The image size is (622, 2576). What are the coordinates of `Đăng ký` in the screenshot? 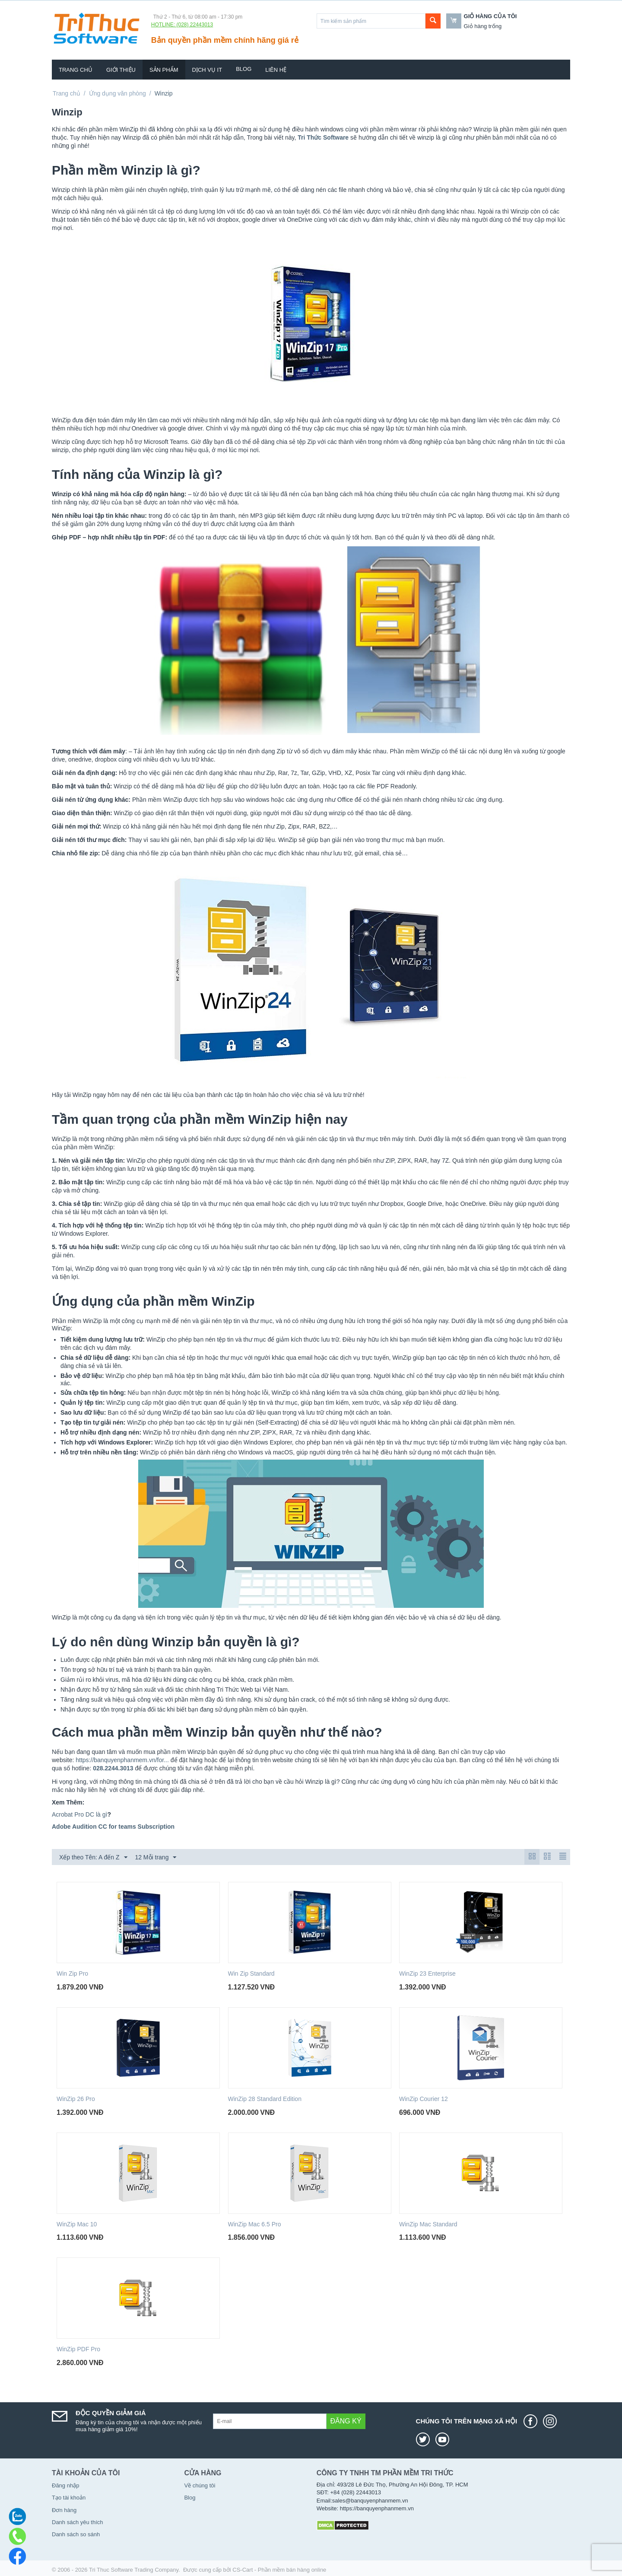 It's located at (346, 2421).